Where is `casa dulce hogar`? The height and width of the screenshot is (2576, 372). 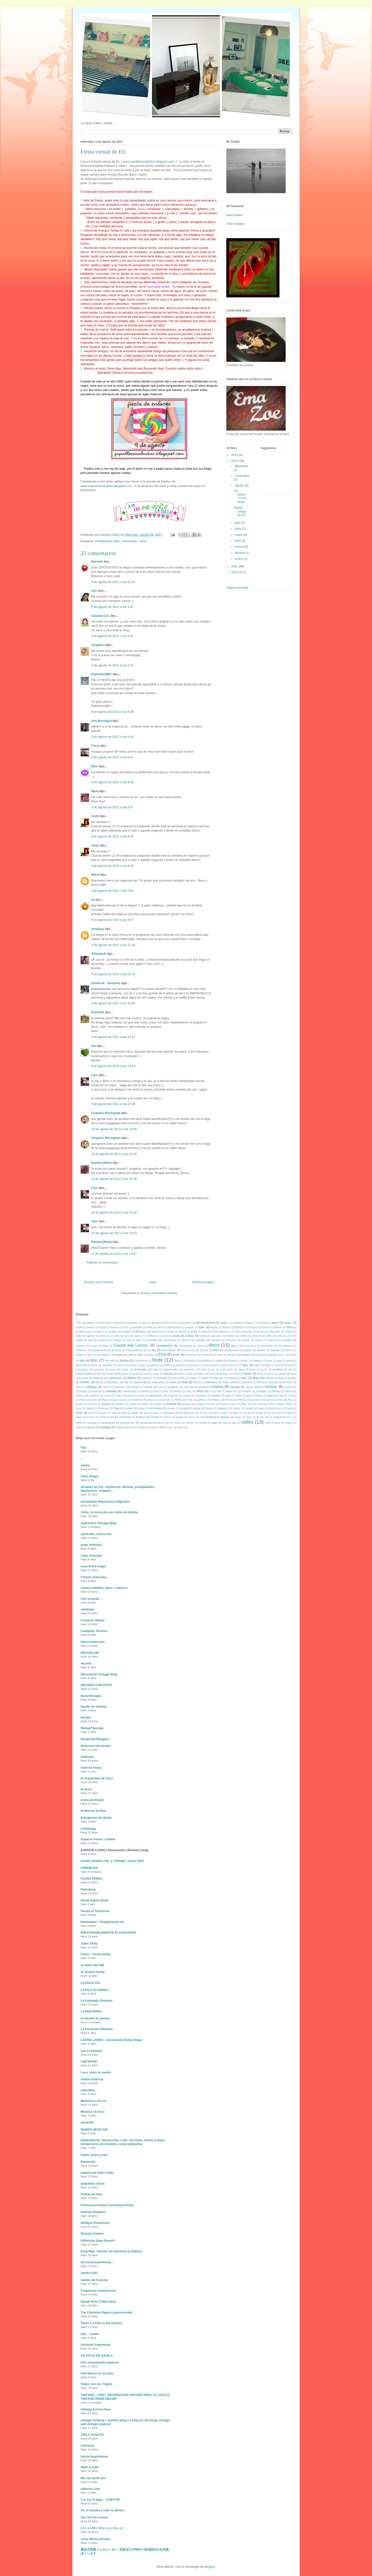
casa dulce hogar is located at coordinates (93, 1566).